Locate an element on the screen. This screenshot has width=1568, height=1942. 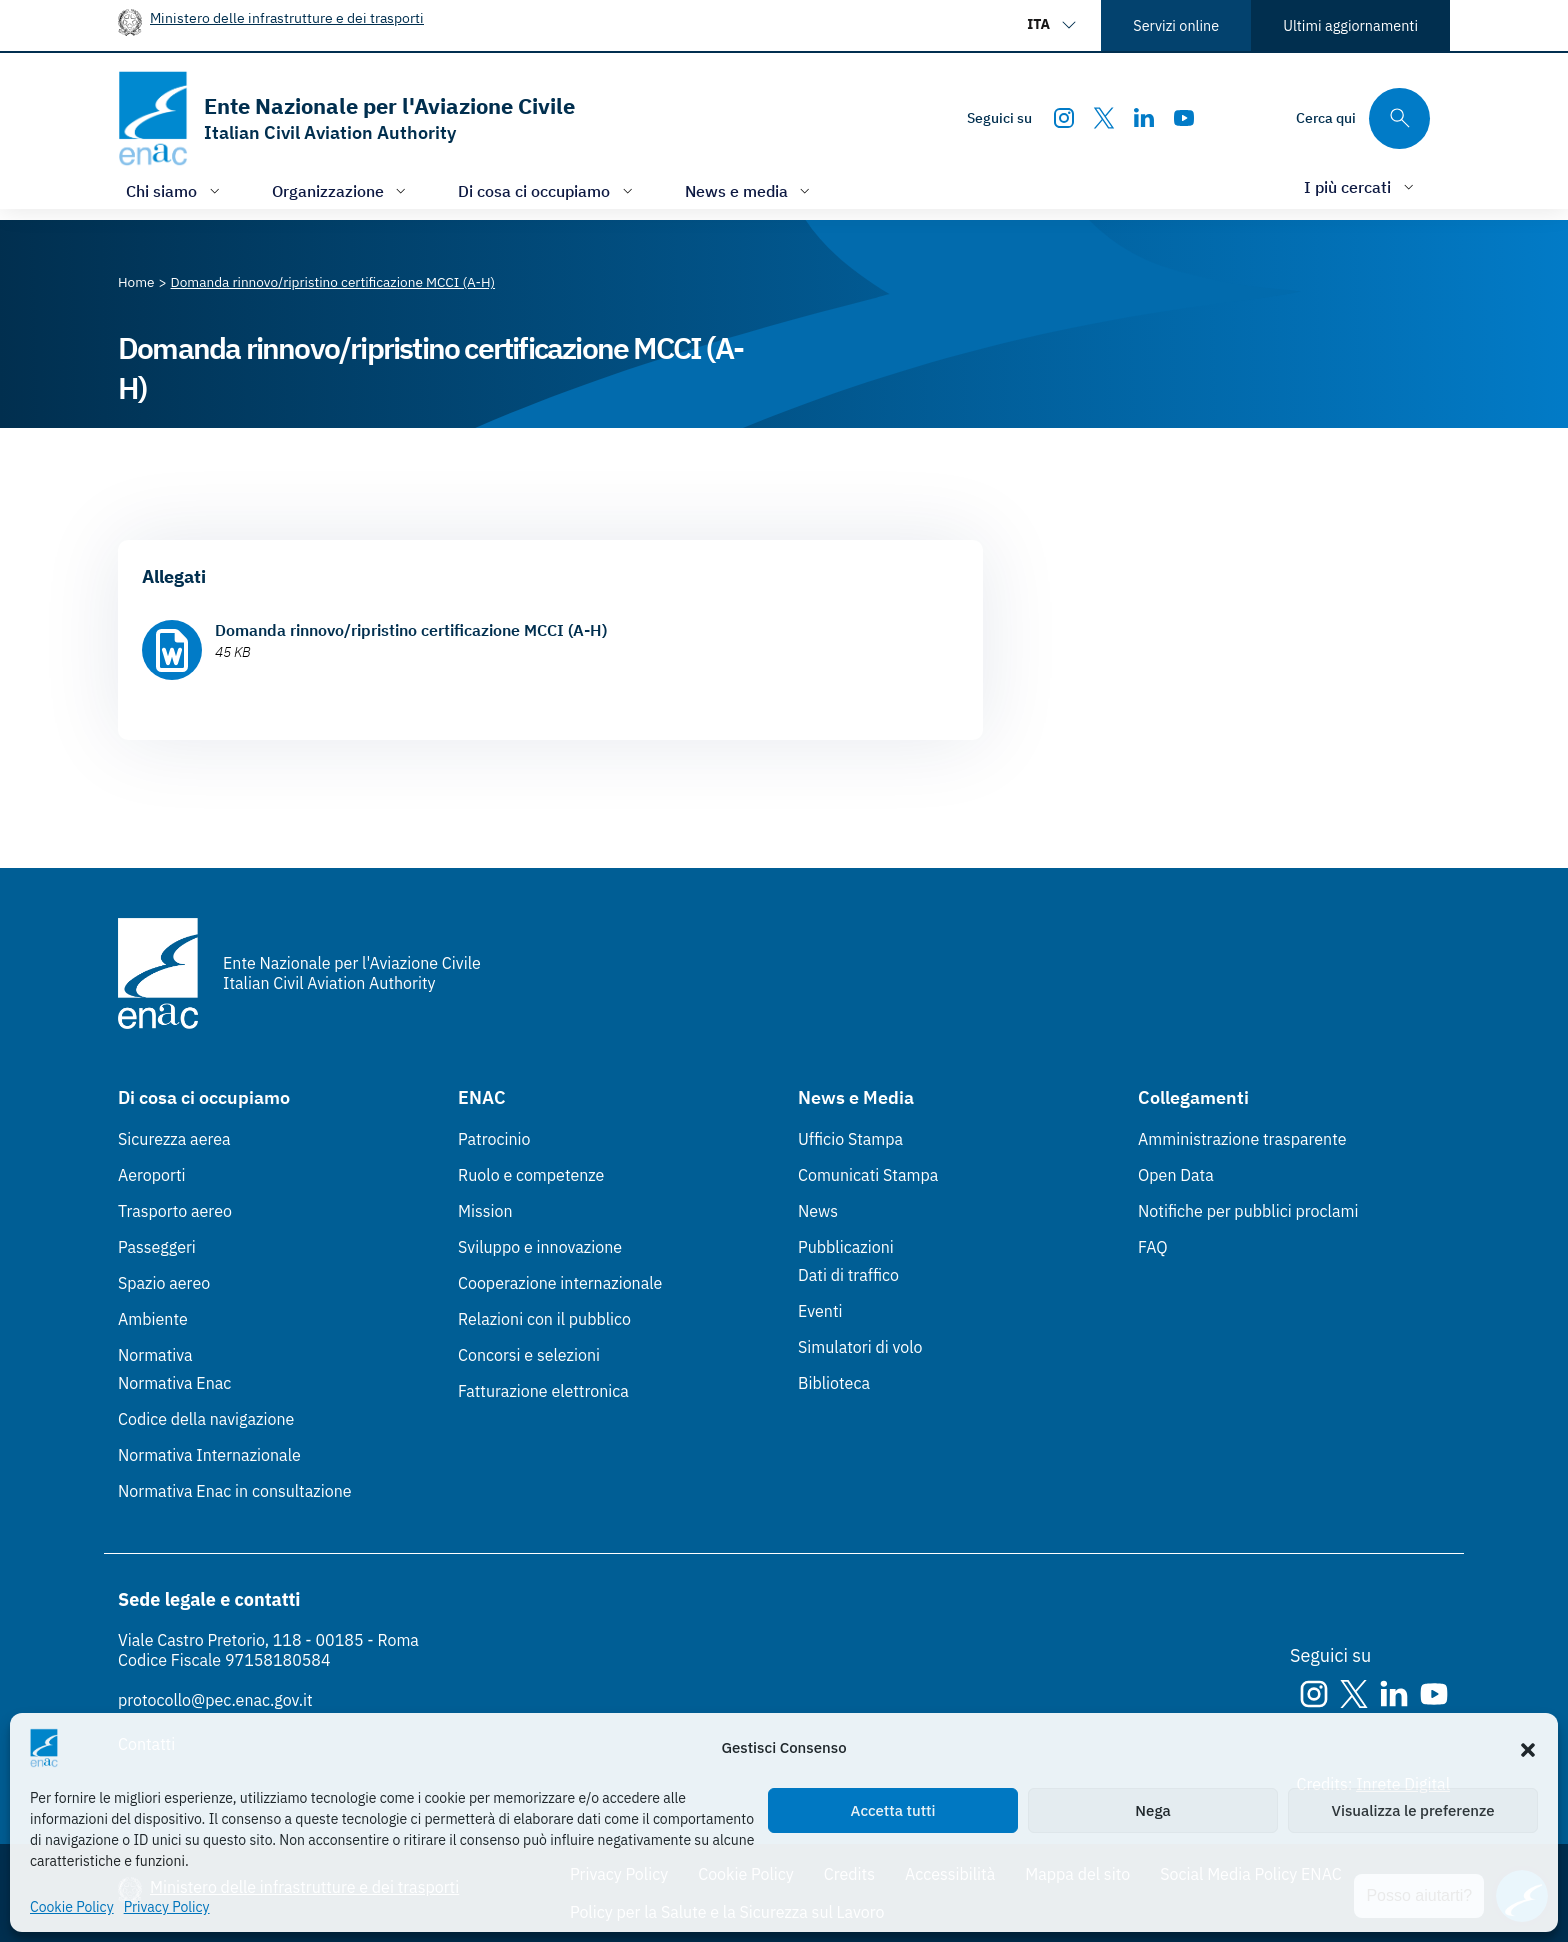
Trasporto aereo is located at coordinates (175, 1211).